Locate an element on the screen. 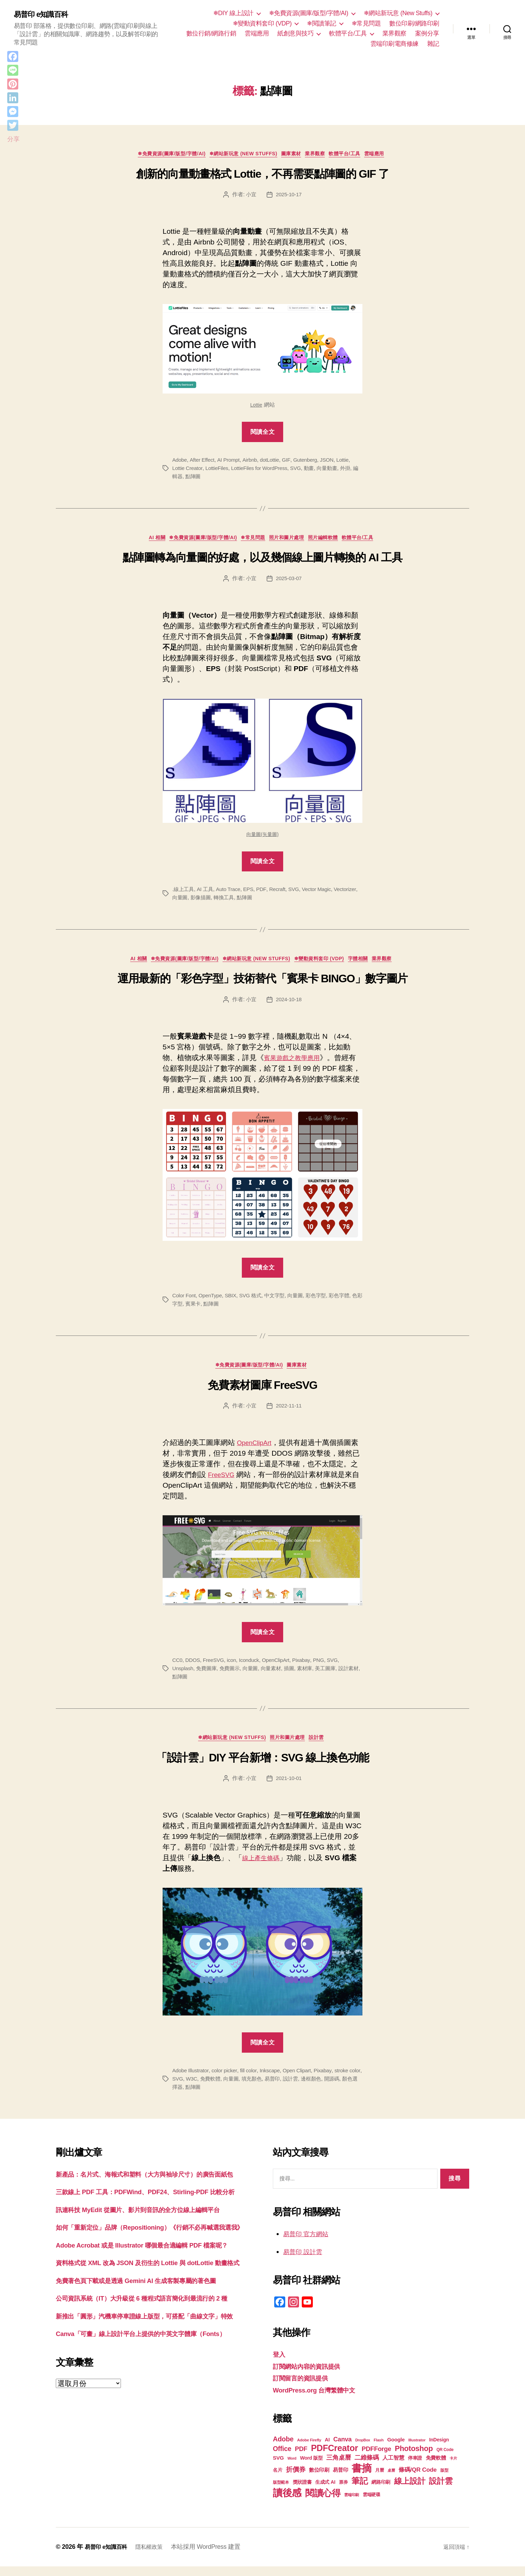 This screenshot has height=2576, width=525. 影像描圖 is located at coordinates (228, 901).